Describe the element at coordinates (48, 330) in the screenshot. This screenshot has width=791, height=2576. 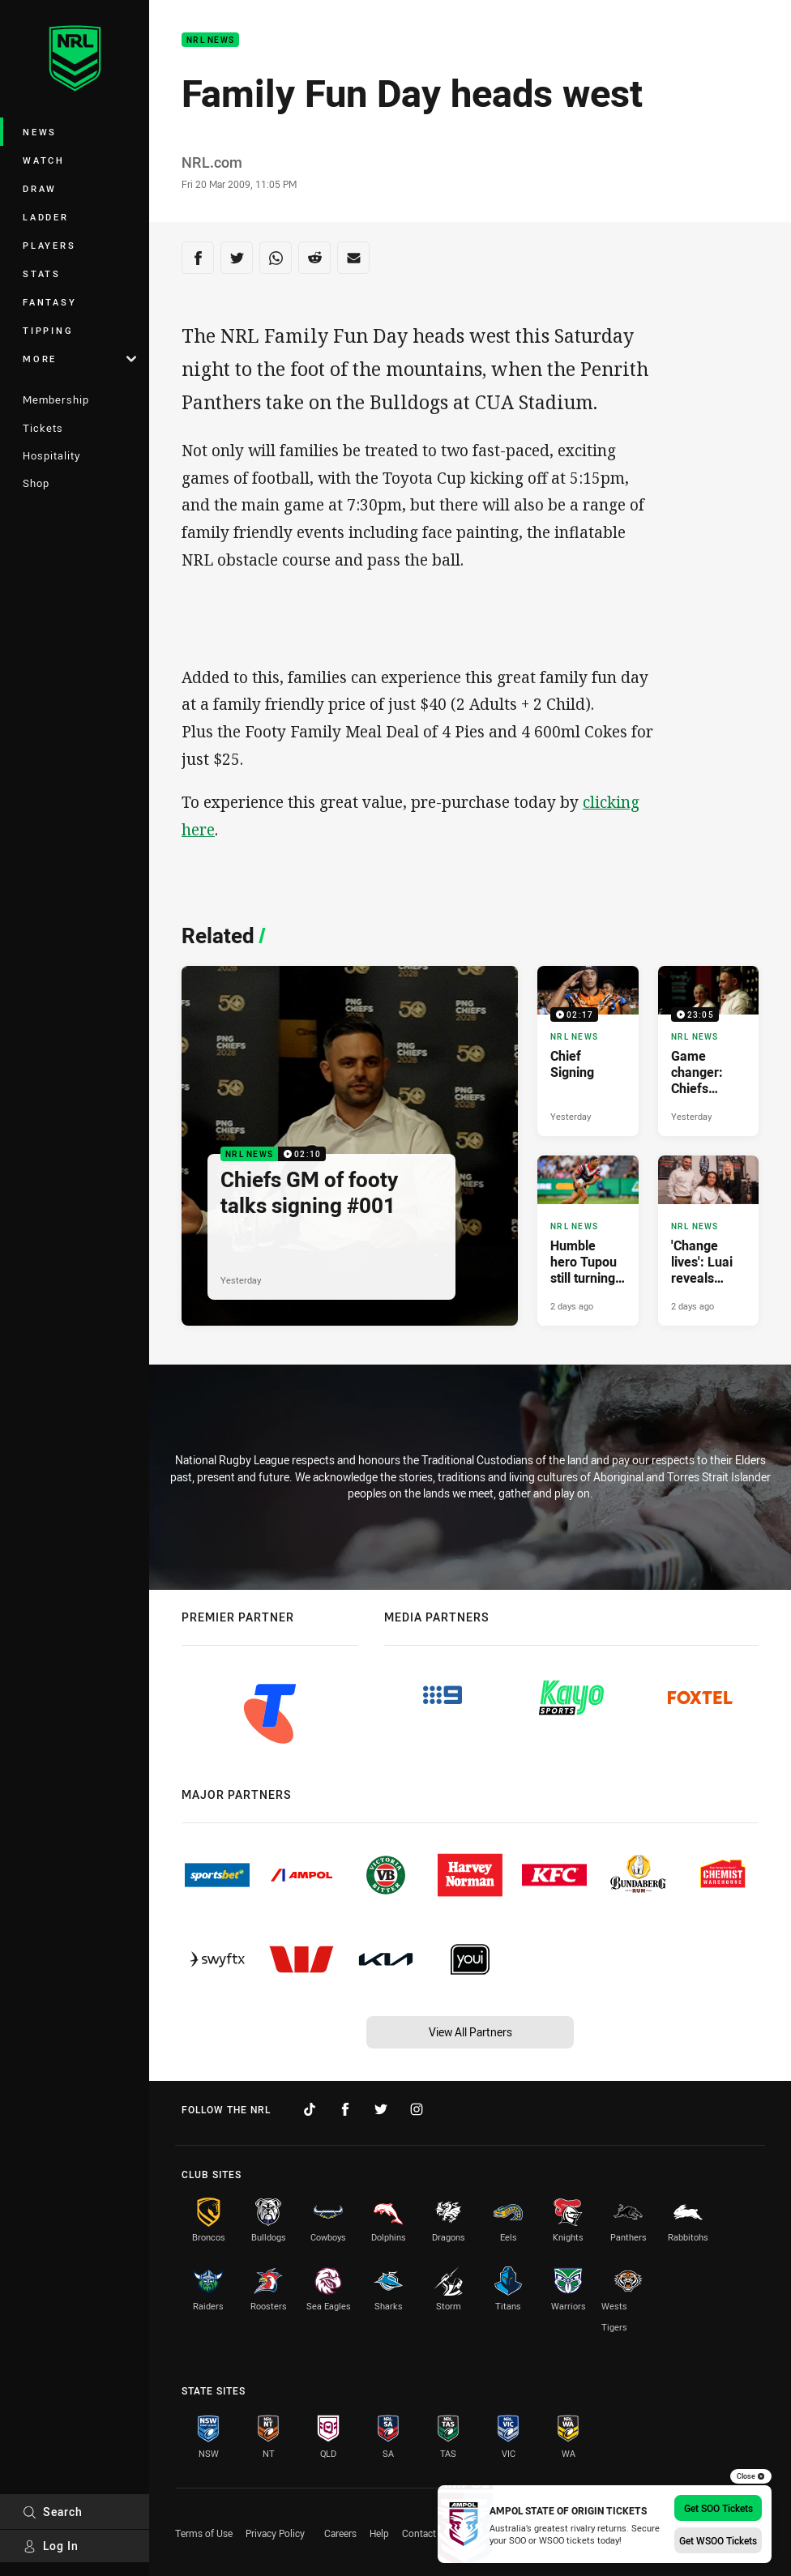
I see `Tipping` at that location.